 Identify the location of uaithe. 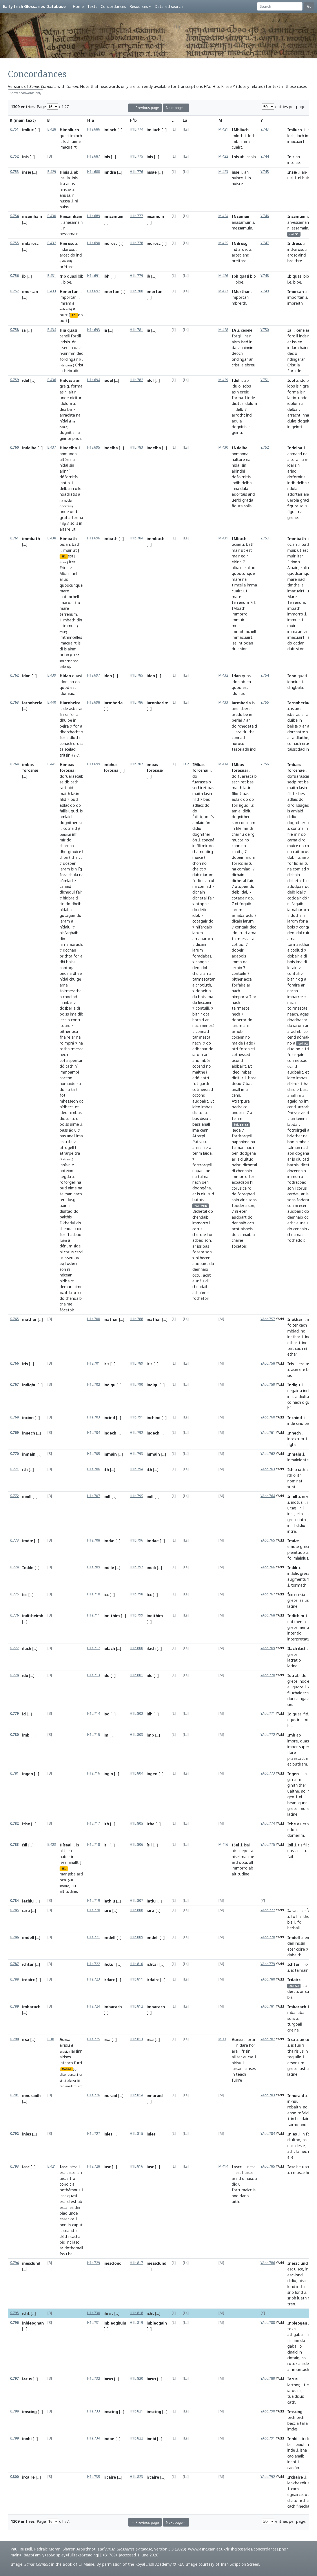
(293, 1791).